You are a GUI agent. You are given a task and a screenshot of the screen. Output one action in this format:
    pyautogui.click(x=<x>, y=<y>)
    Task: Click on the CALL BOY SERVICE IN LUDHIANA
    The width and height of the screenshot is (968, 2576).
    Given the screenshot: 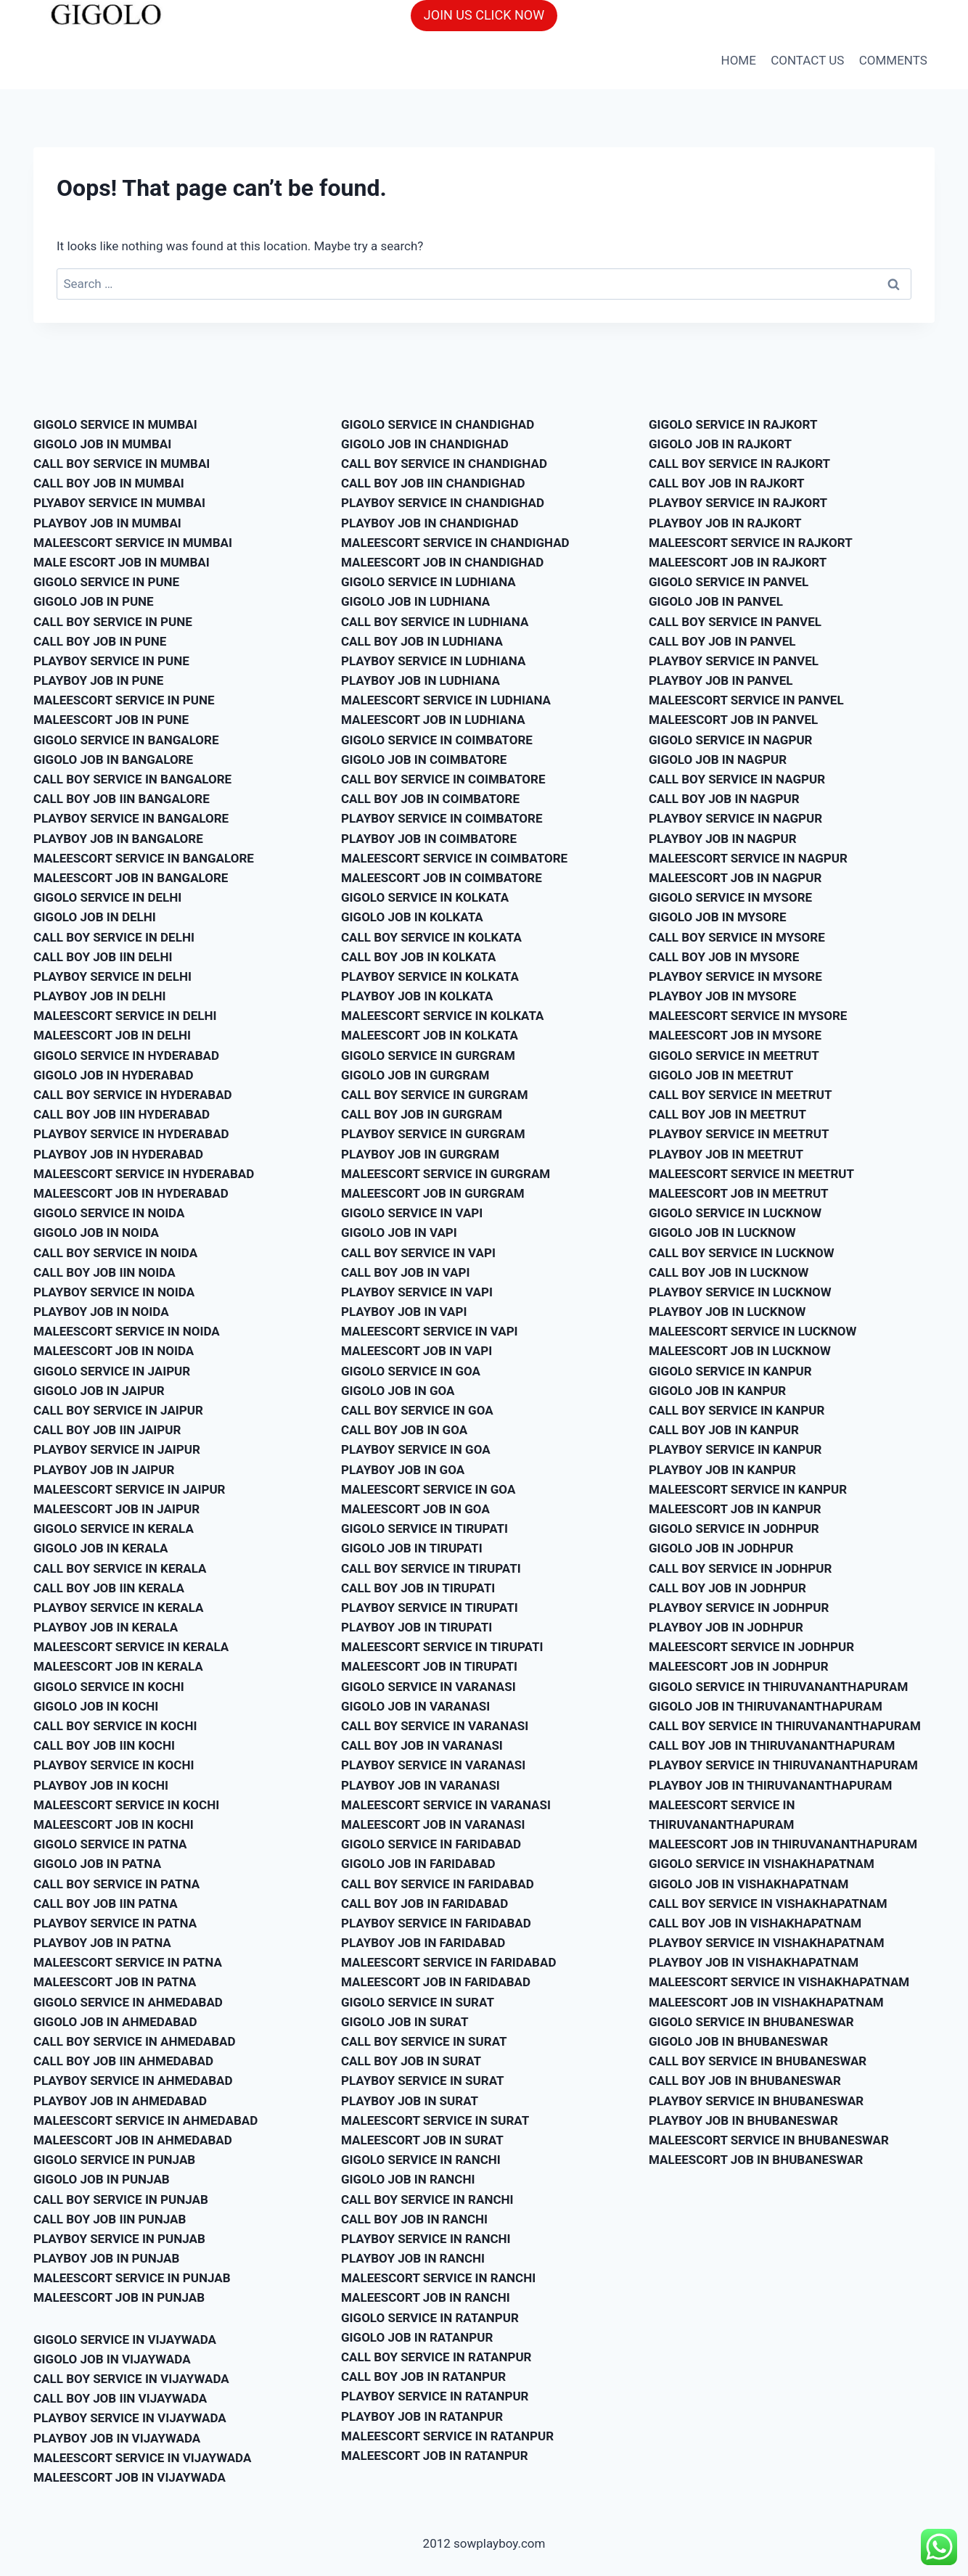 What is the action you would take?
    pyautogui.click(x=434, y=621)
    